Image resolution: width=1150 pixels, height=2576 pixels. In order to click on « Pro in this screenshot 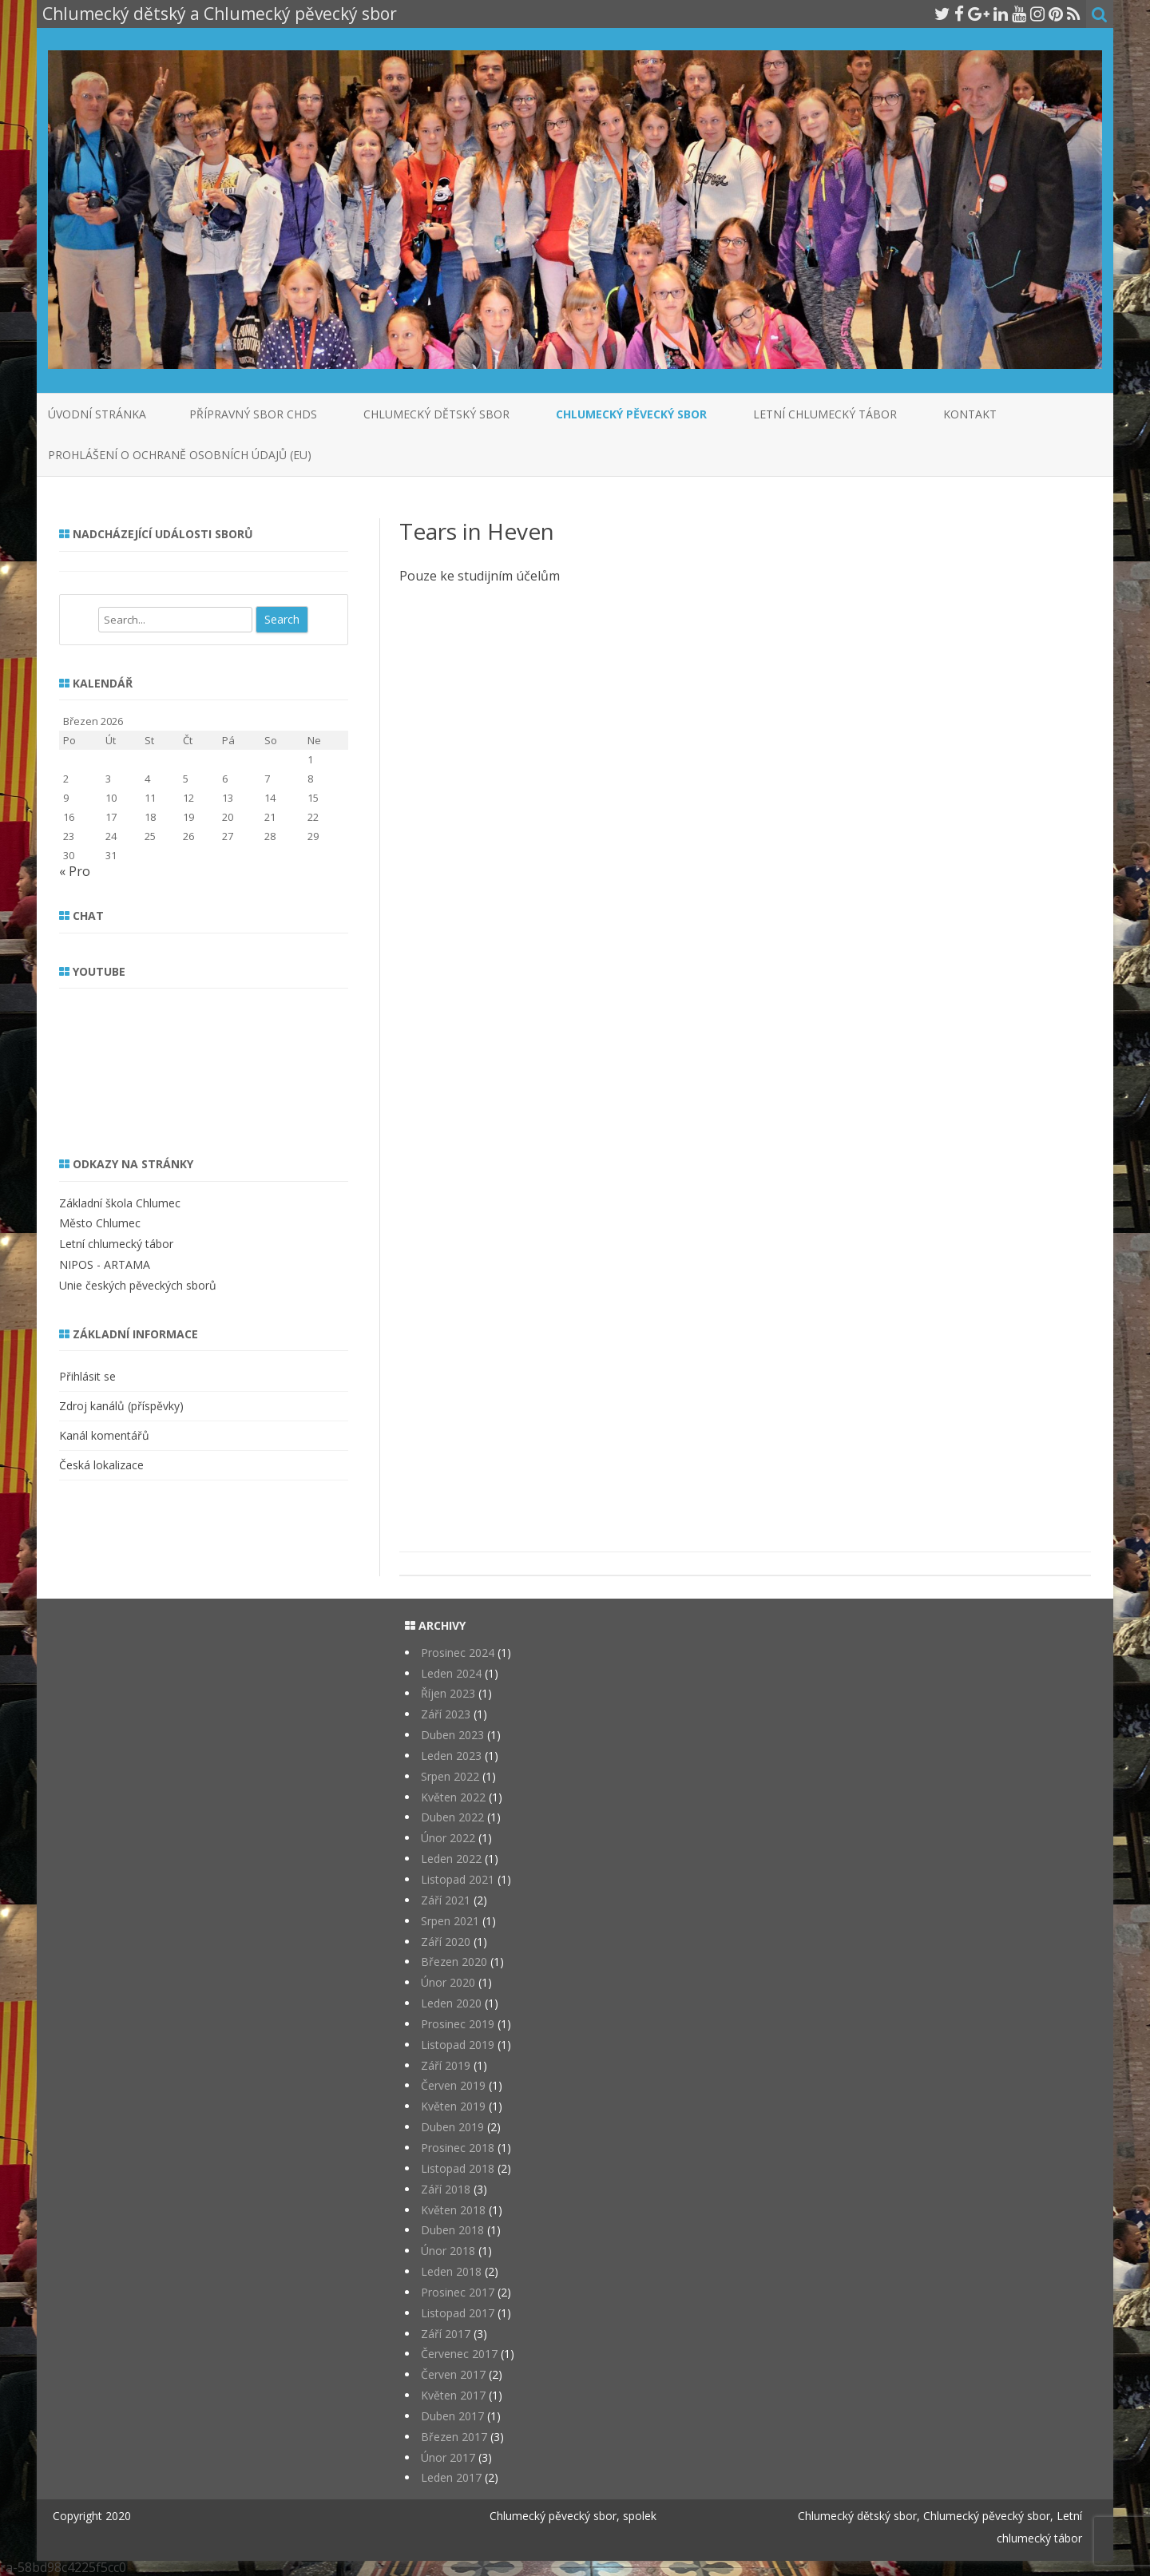, I will do `click(74, 871)`.